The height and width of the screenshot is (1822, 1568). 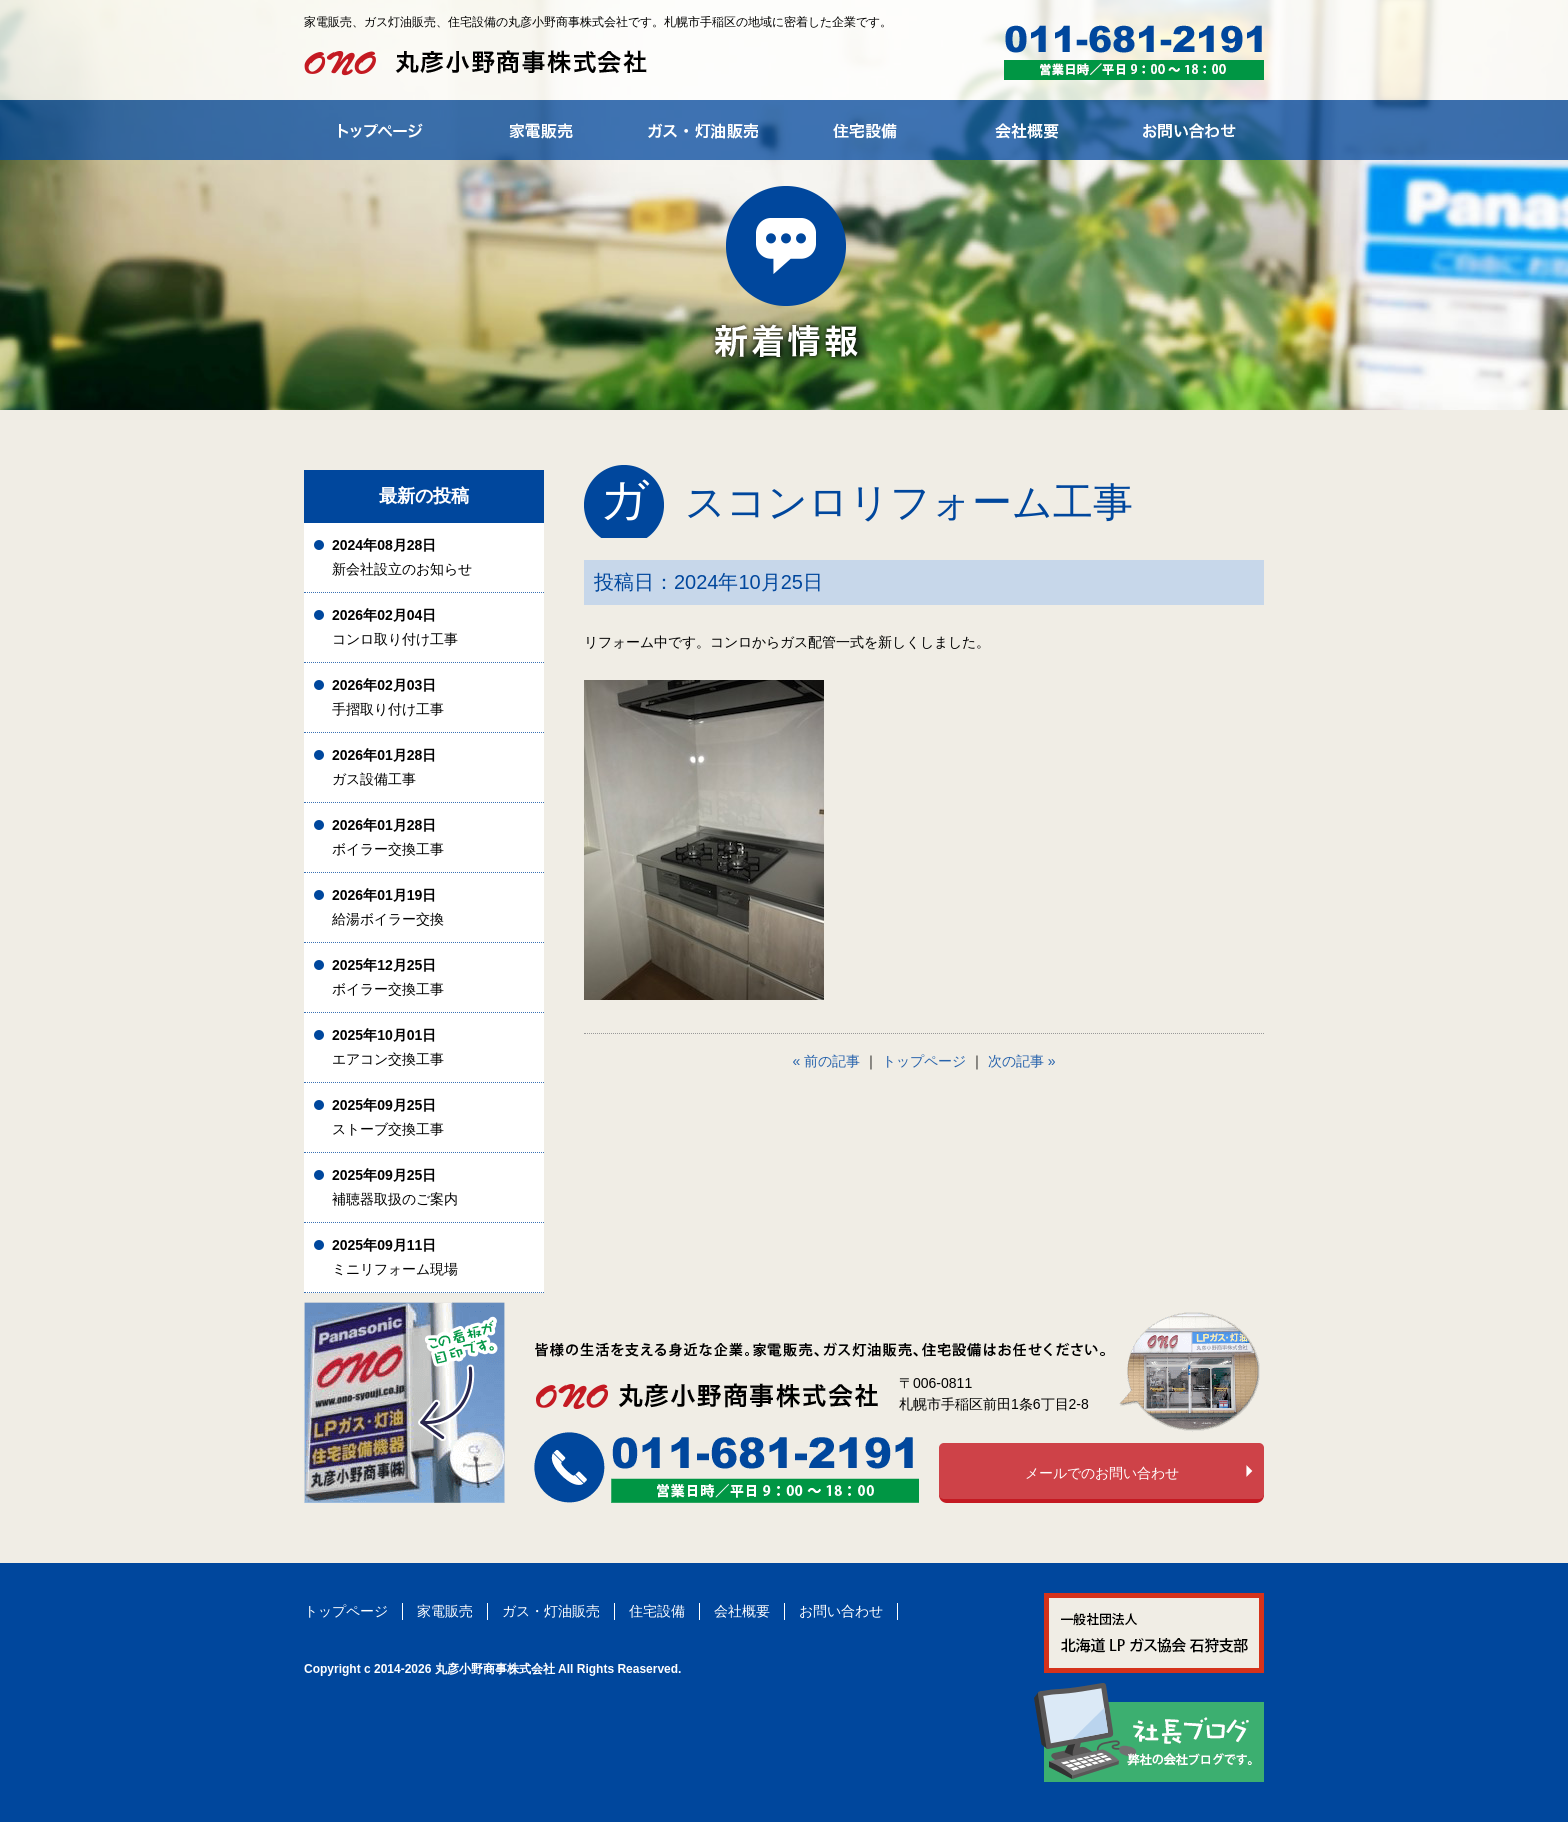 I want to click on 住宅設備, so click(x=657, y=1611).